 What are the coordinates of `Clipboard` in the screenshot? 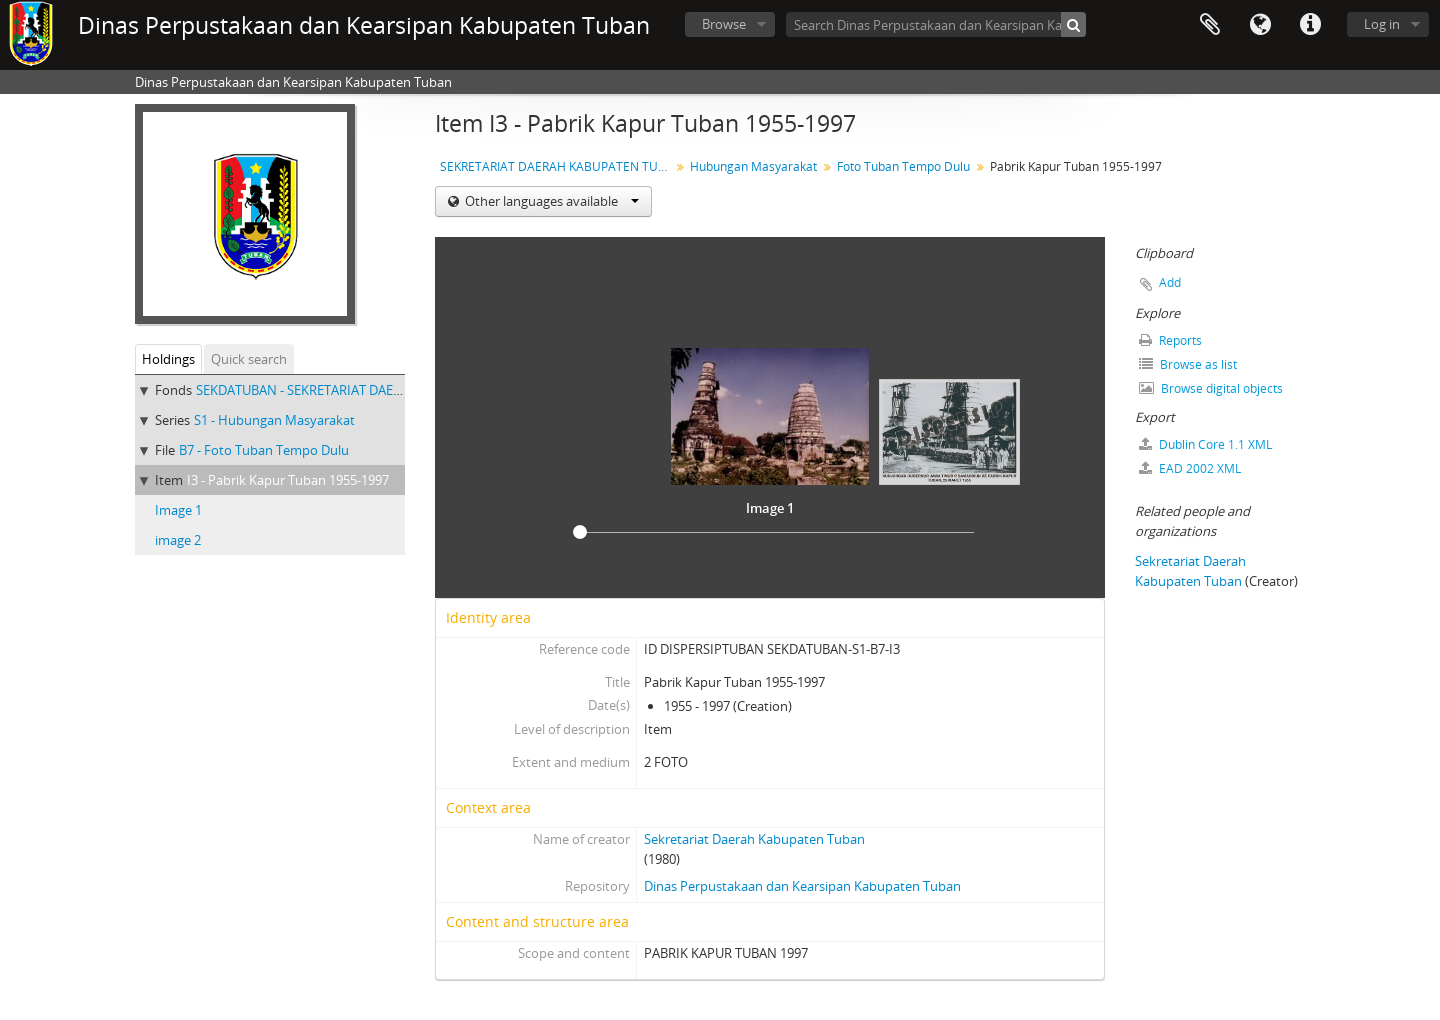 It's located at (1210, 25).